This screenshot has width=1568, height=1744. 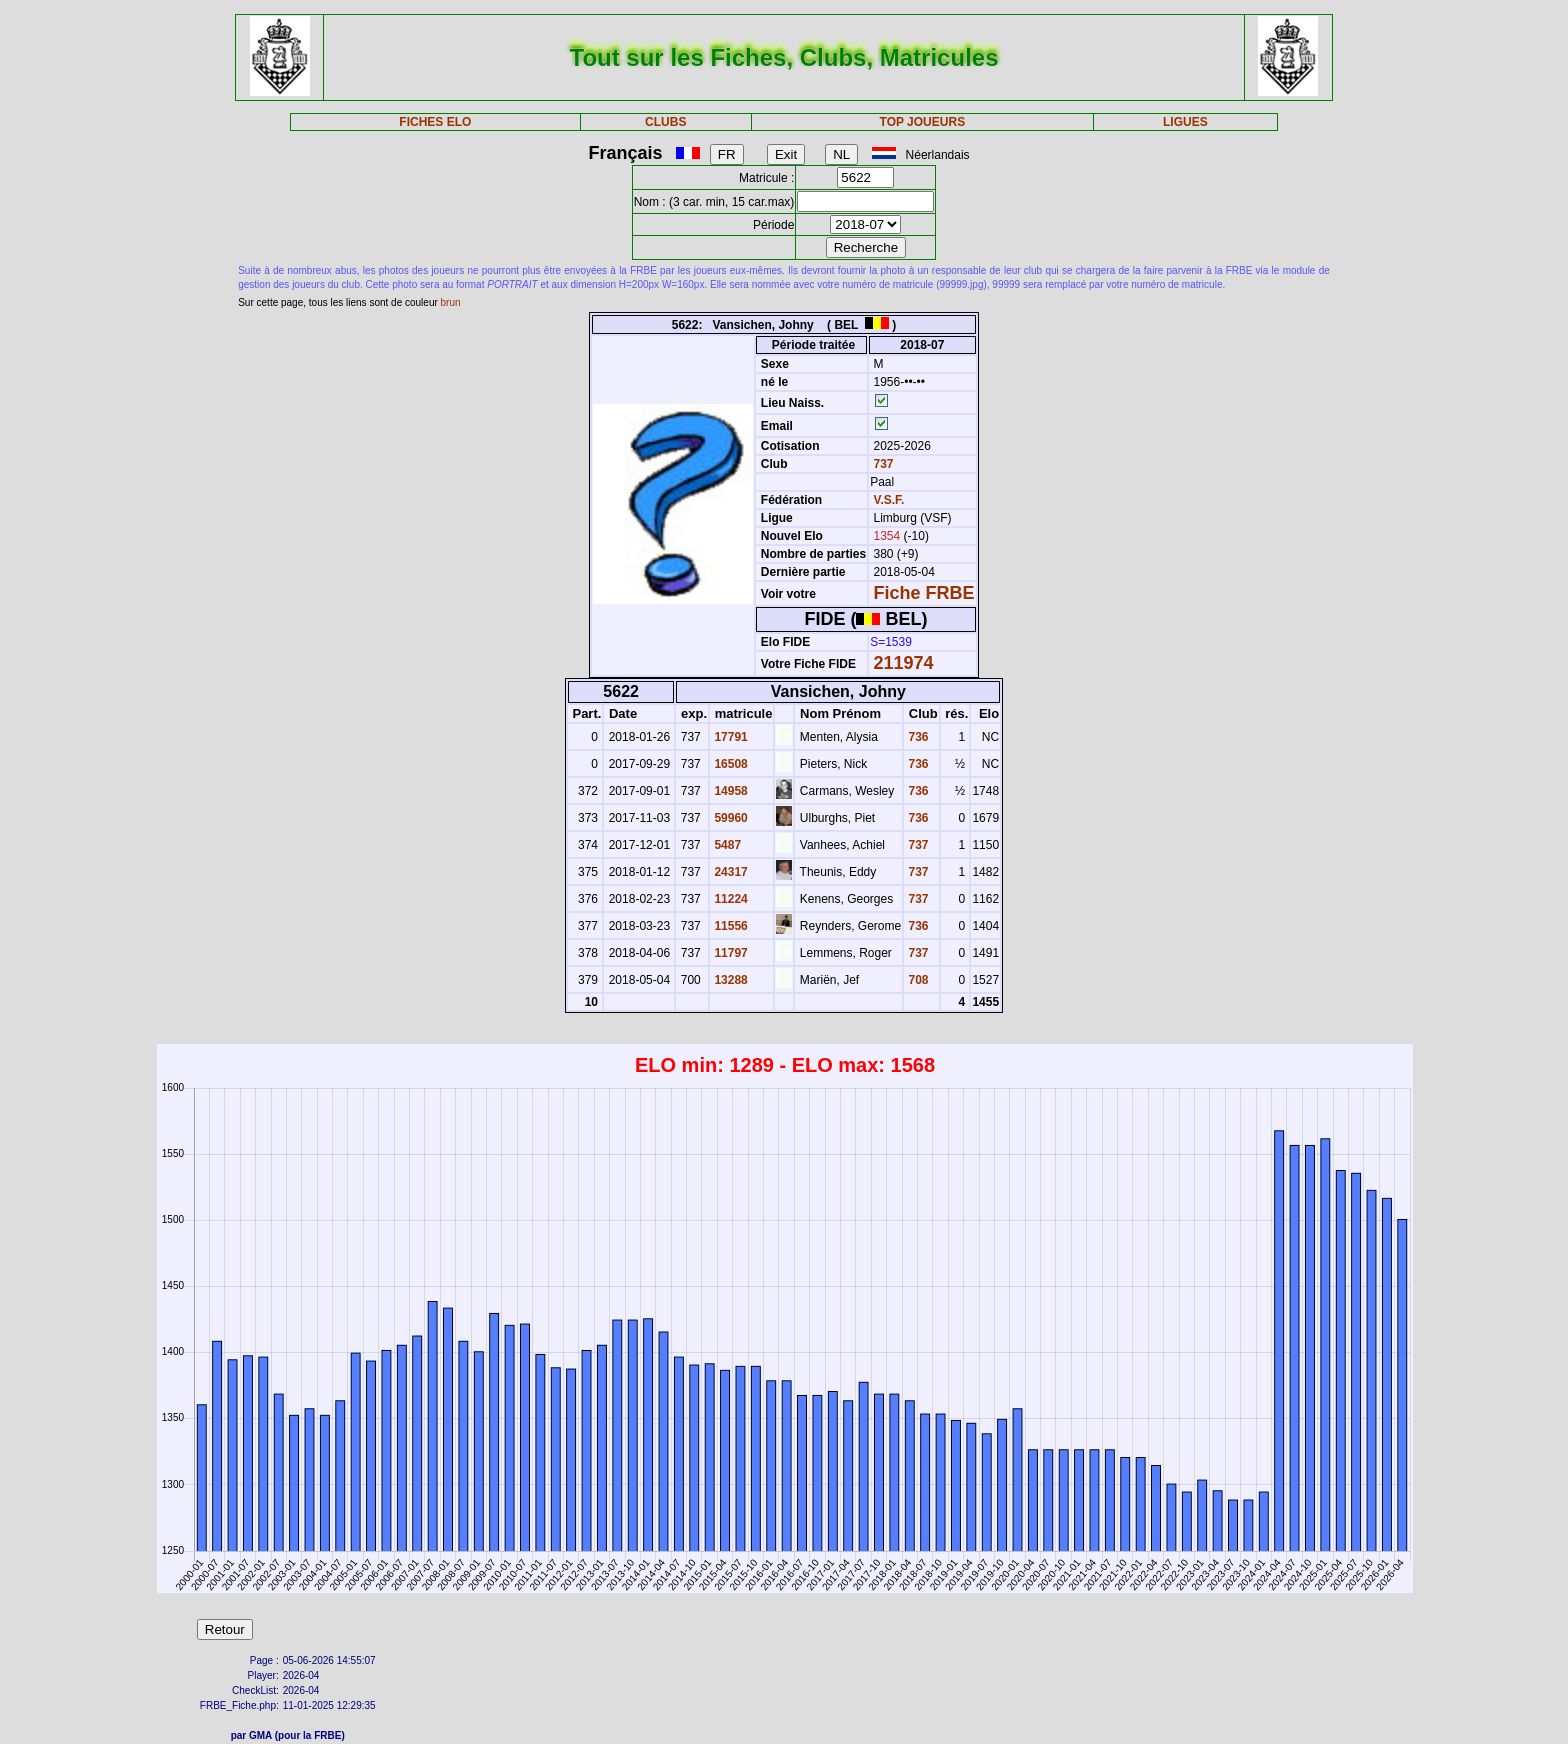 What do you see at coordinates (1185, 122) in the screenshot?
I see `LIGUES` at bounding box center [1185, 122].